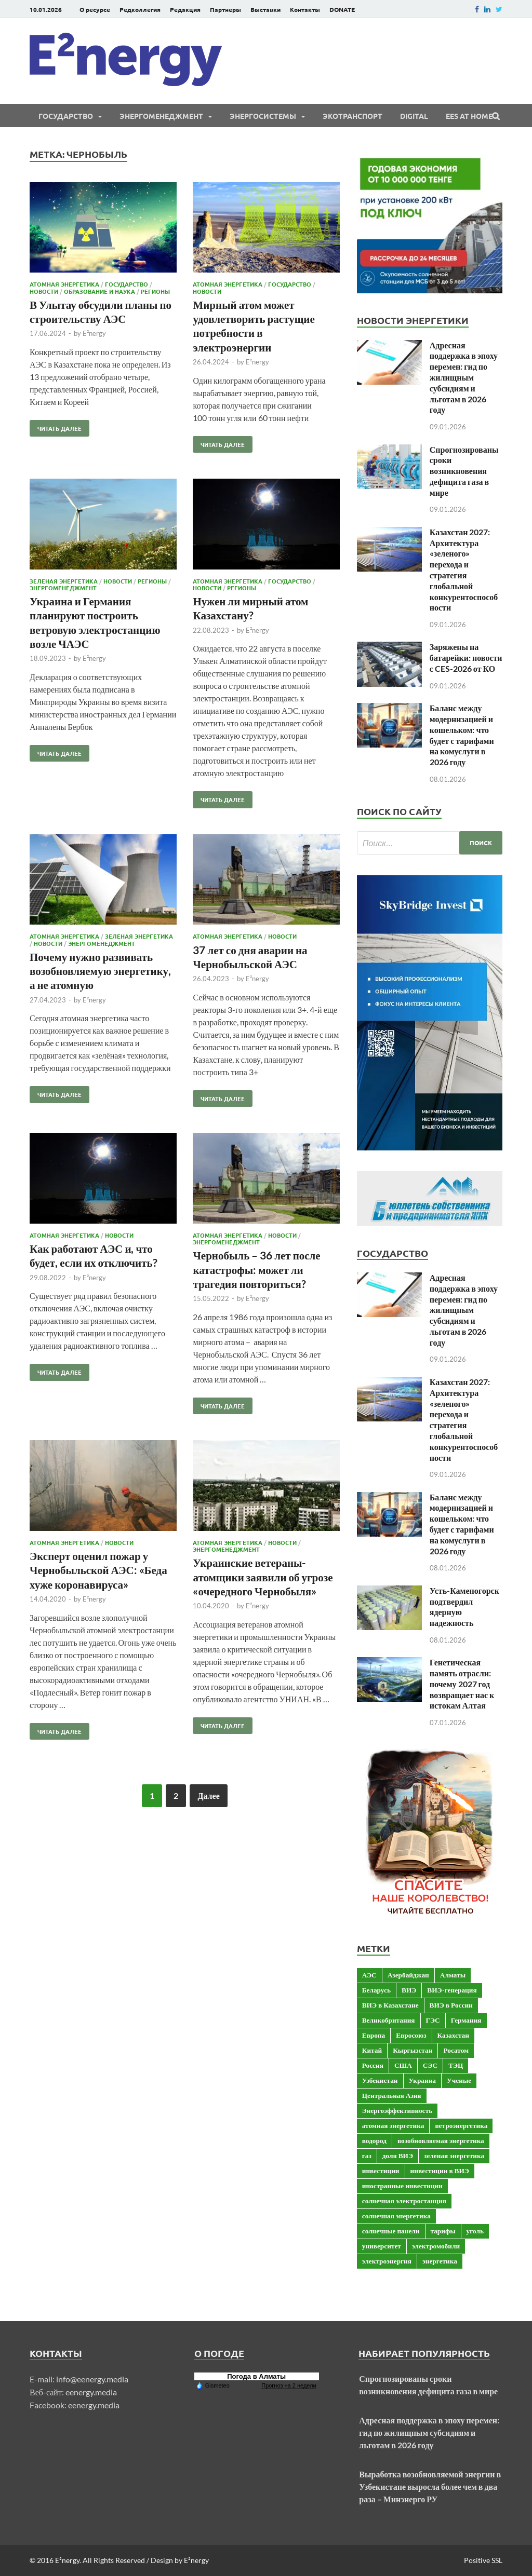 The image size is (532, 2576). Describe the element at coordinates (56, 426) in the screenshot. I see `Читать далее` at that location.